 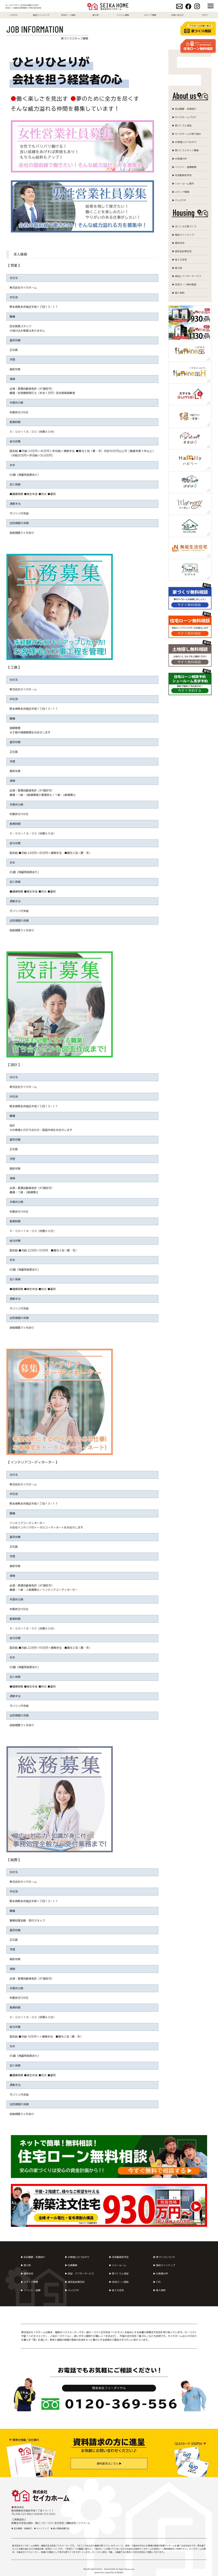 I want to click on イベント情報, so click(x=123, y=15).